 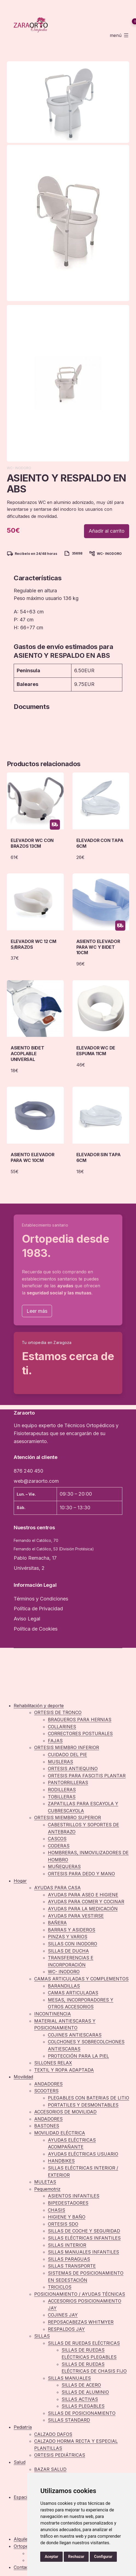 What do you see at coordinates (57, 1838) in the screenshot?
I see `CASCOS` at bounding box center [57, 1838].